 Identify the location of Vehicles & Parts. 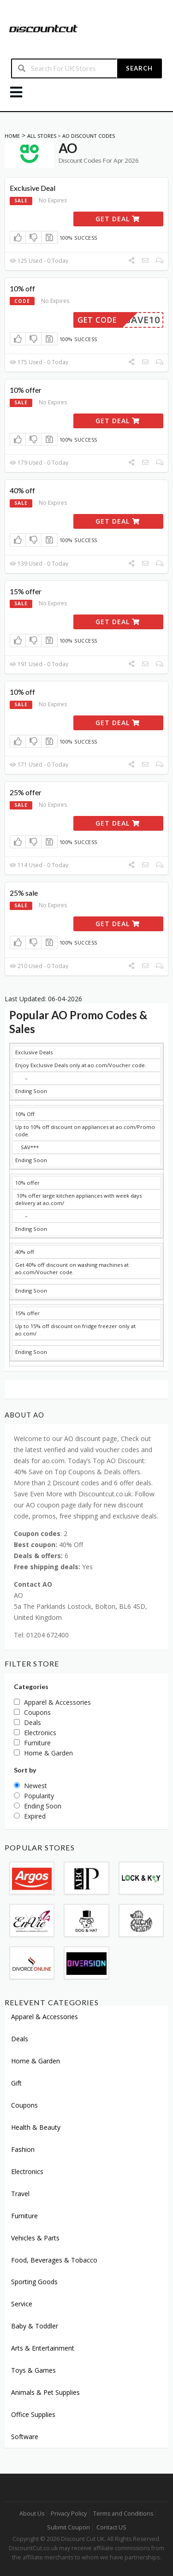
(35, 2237).